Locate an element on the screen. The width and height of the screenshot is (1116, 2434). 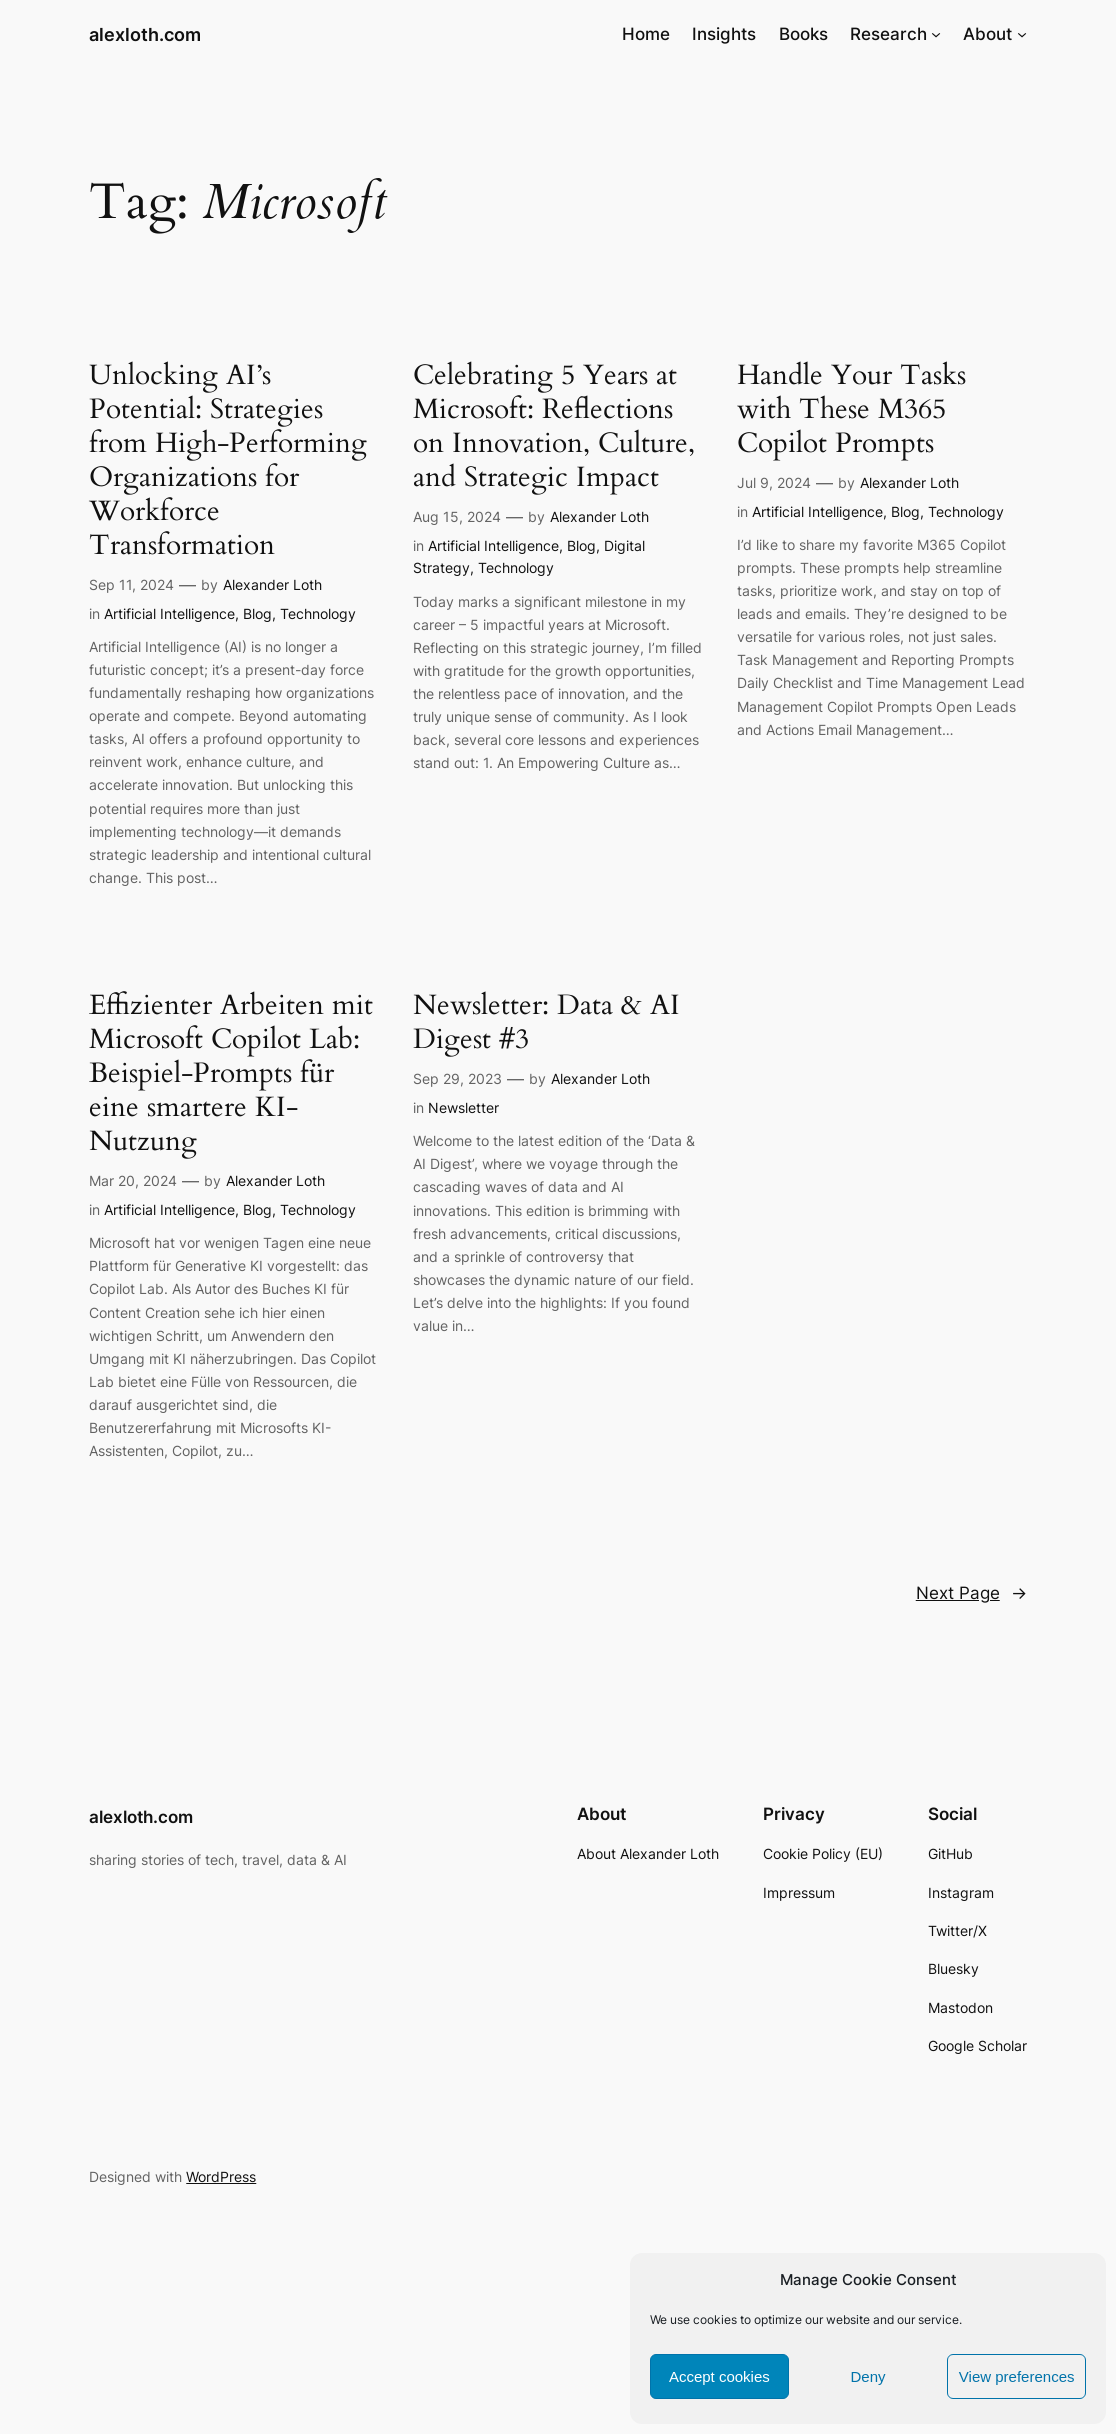
Handle Your Tasks with These M365 Copilot Prompts is located at coordinates (851, 409).